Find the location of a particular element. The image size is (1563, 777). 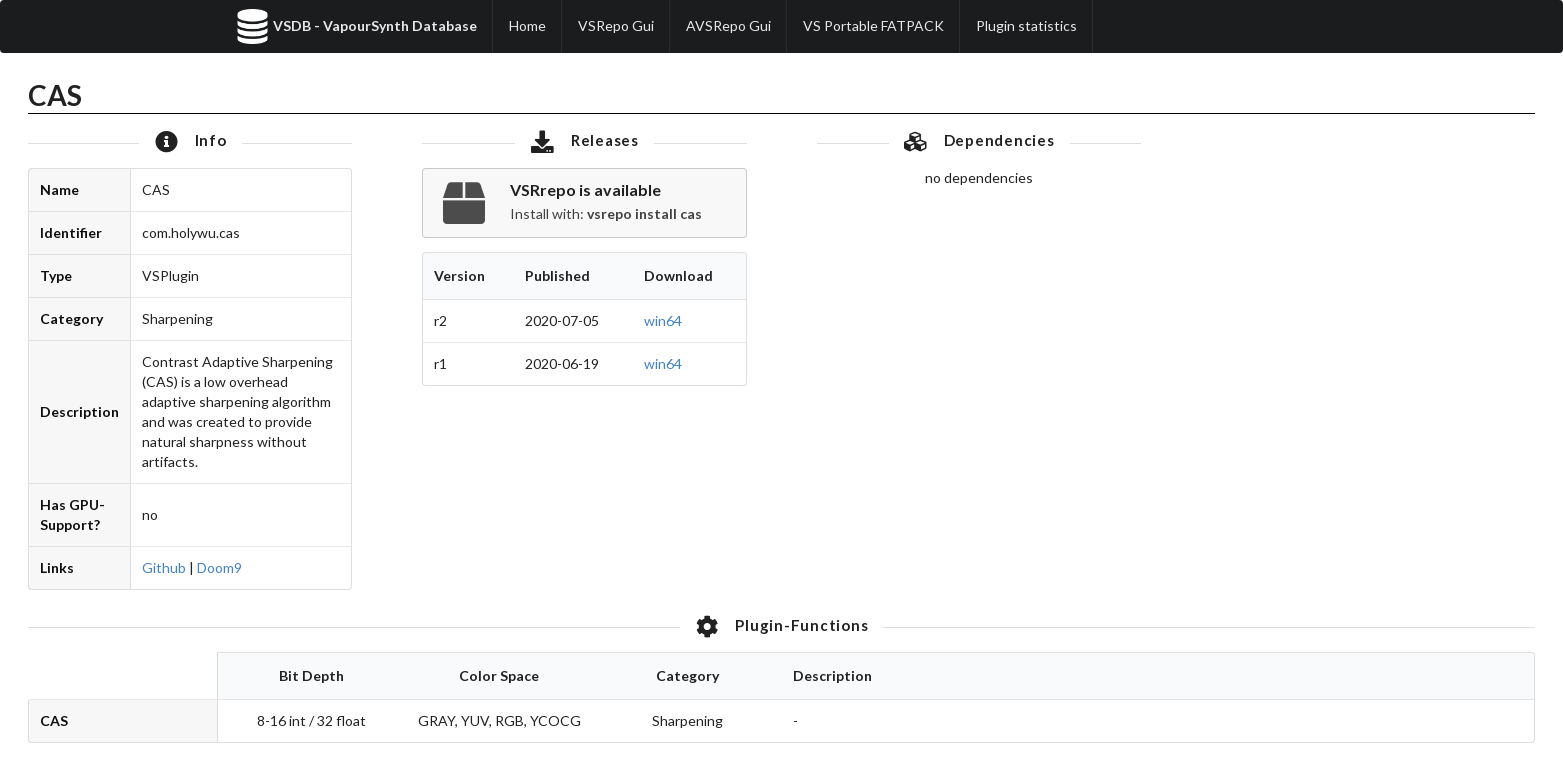

VS Portable FATPACK is located at coordinates (873, 25).